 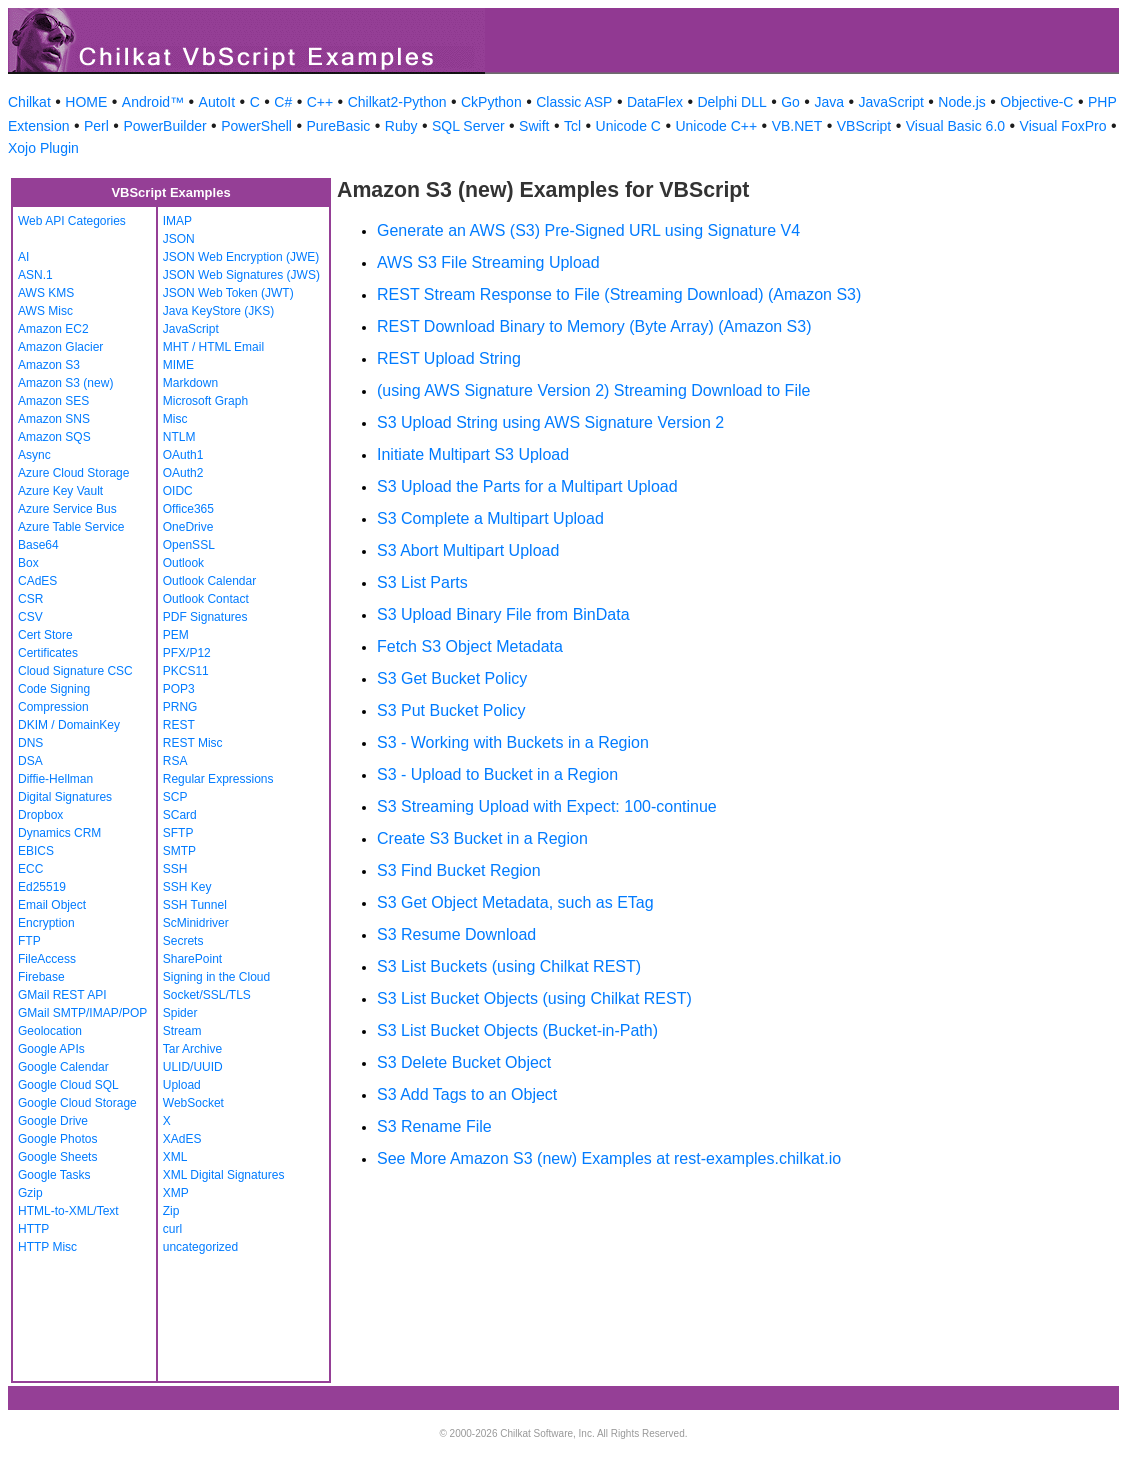 I want to click on Firebase, so click(x=41, y=977).